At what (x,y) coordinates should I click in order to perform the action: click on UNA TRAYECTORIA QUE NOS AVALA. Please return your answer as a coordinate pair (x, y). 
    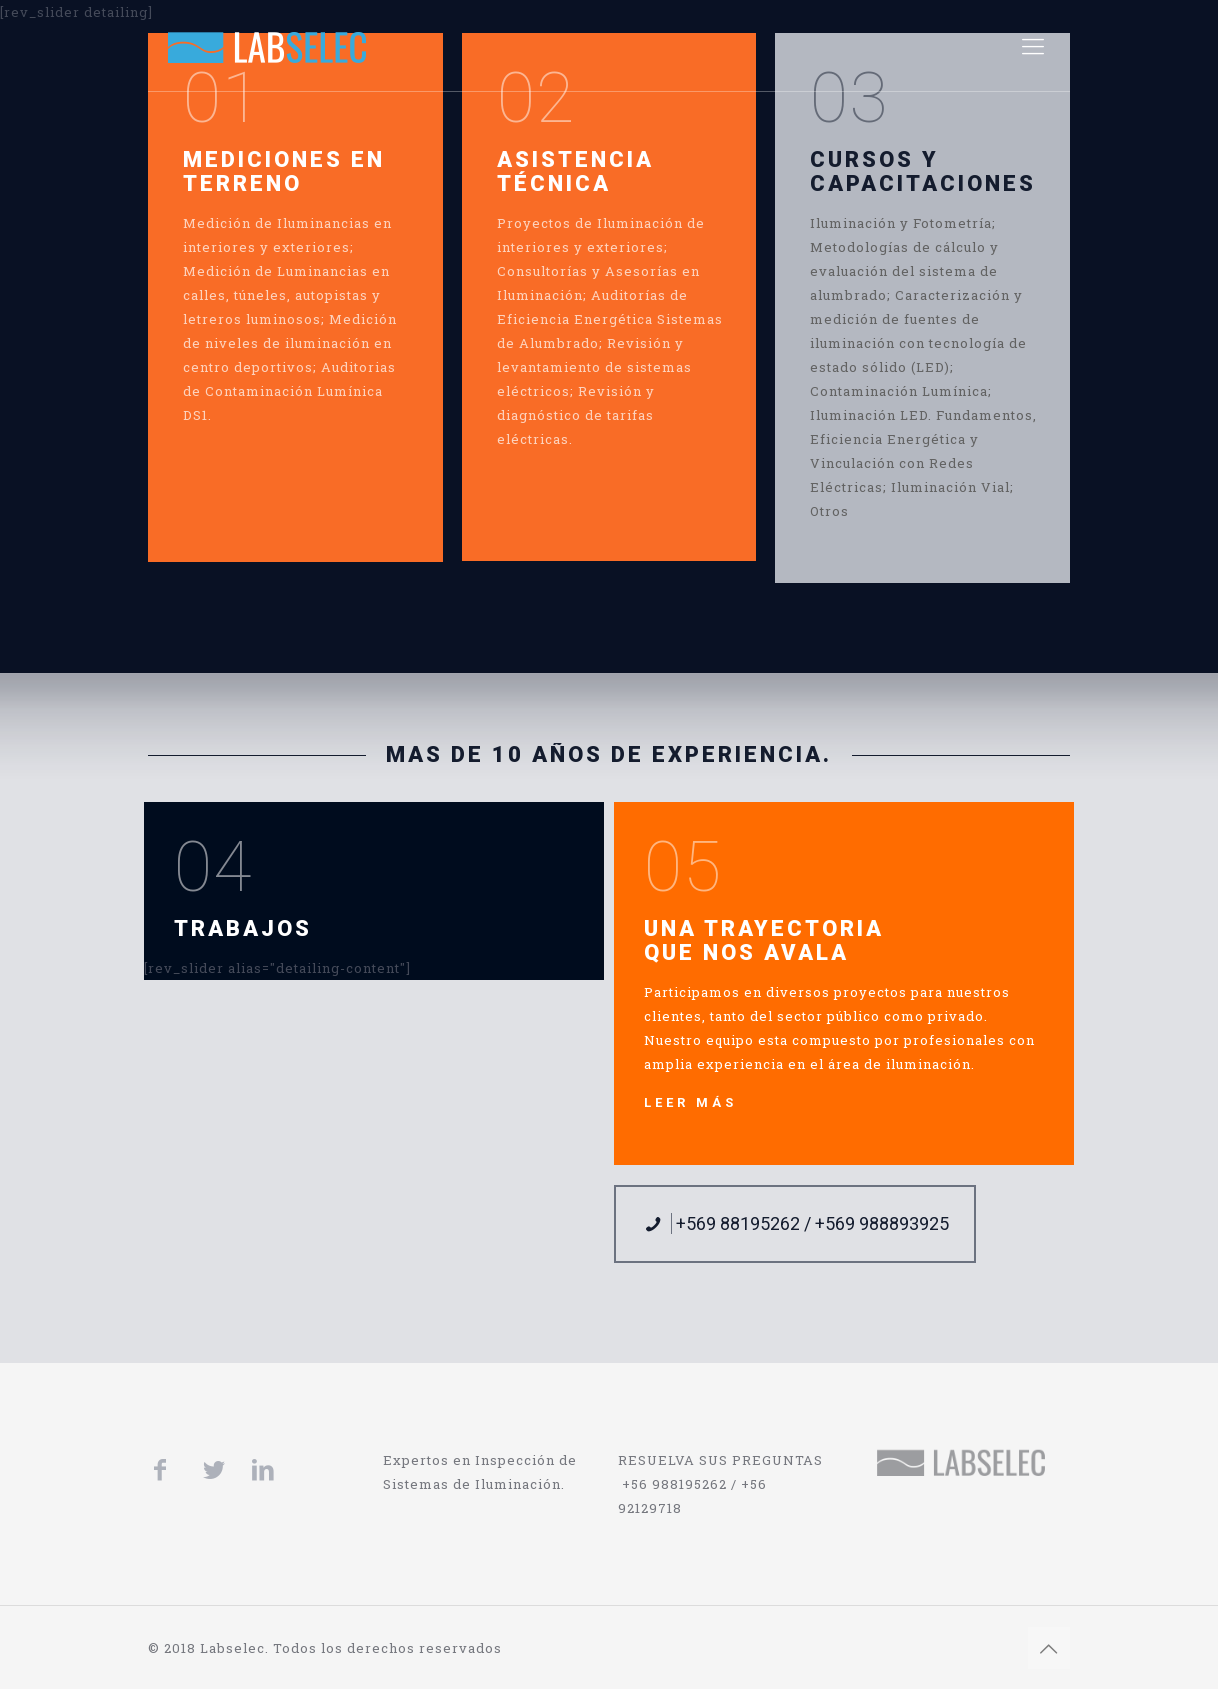
    Looking at the image, I should click on (764, 940).